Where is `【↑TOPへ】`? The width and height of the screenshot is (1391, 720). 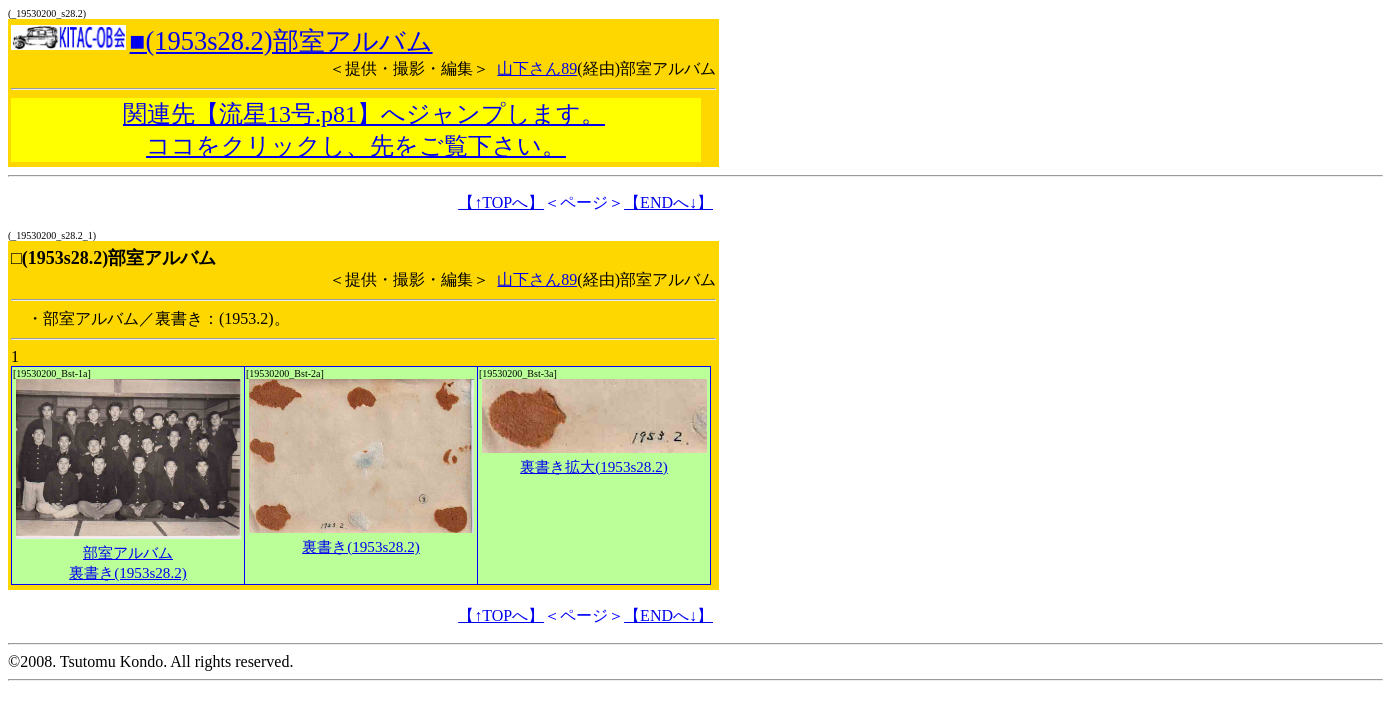
【↑TOPへ】 is located at coordinates (501, 202).